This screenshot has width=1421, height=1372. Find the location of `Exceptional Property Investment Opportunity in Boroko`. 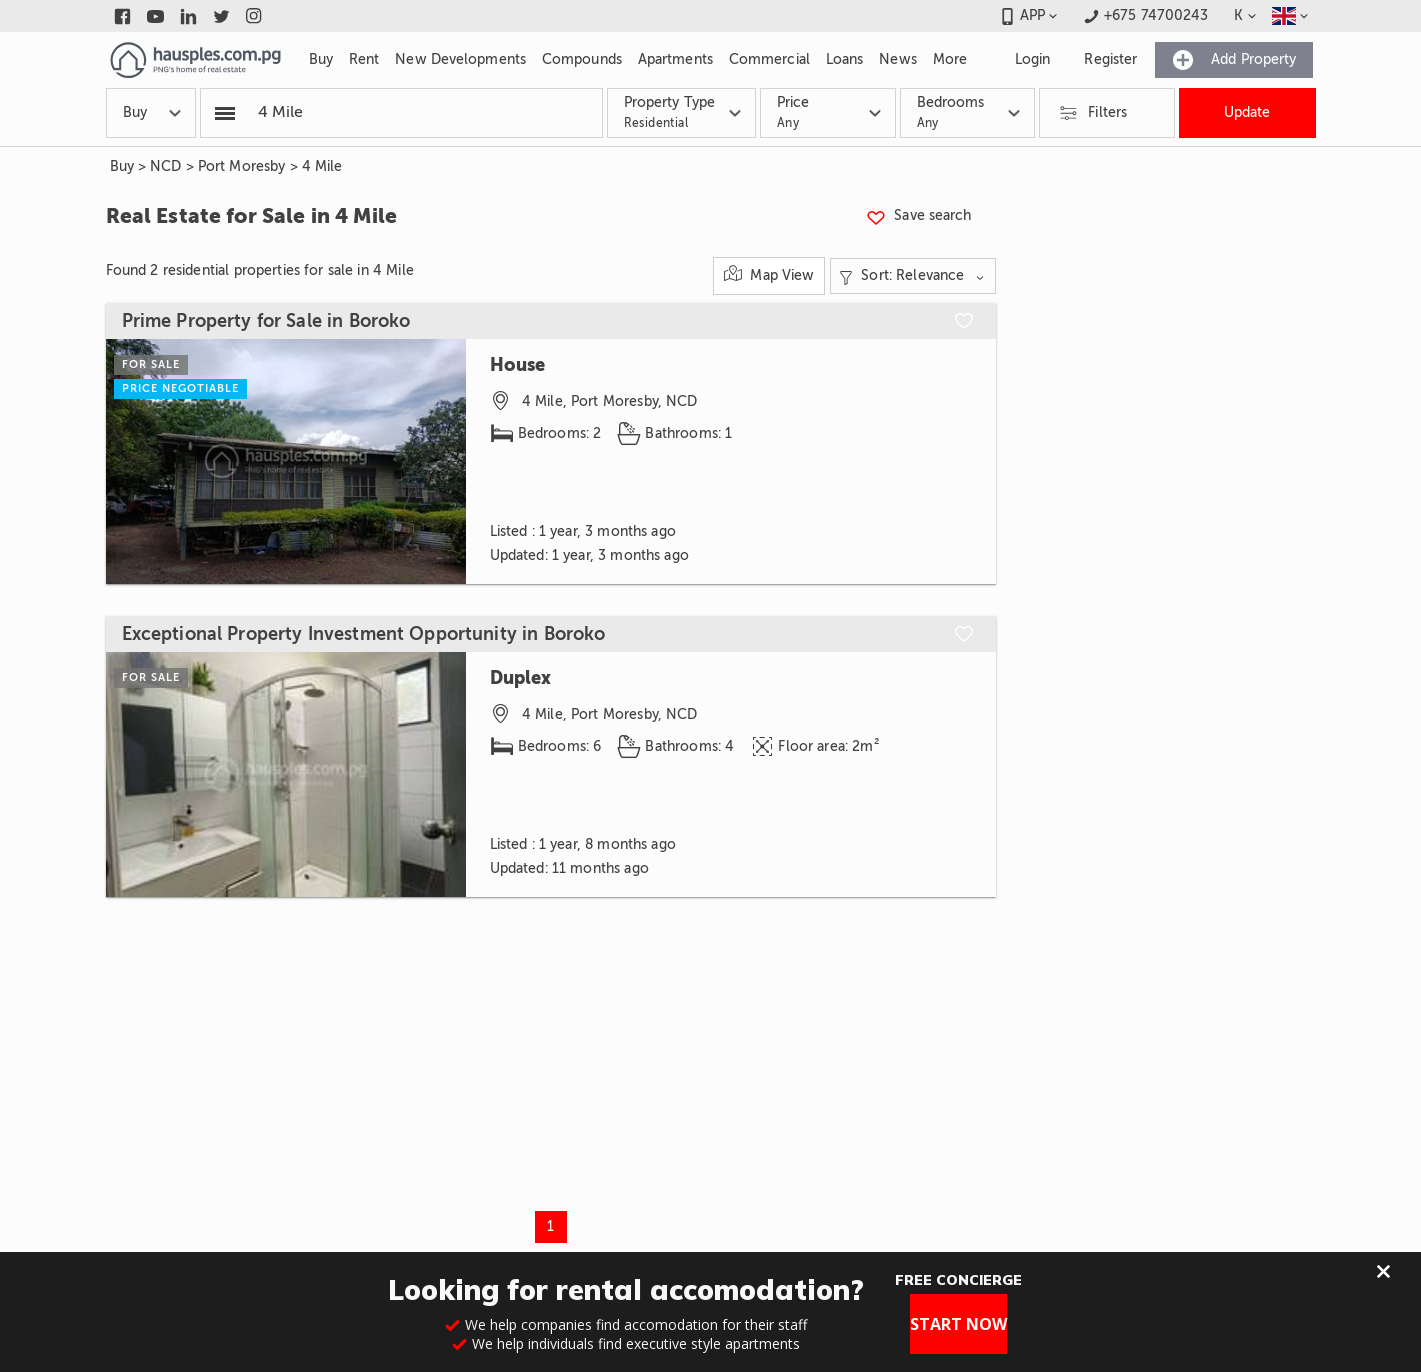

Exceptional Property Investment Opportunity in Boroko is located at coordinates (364, 634).